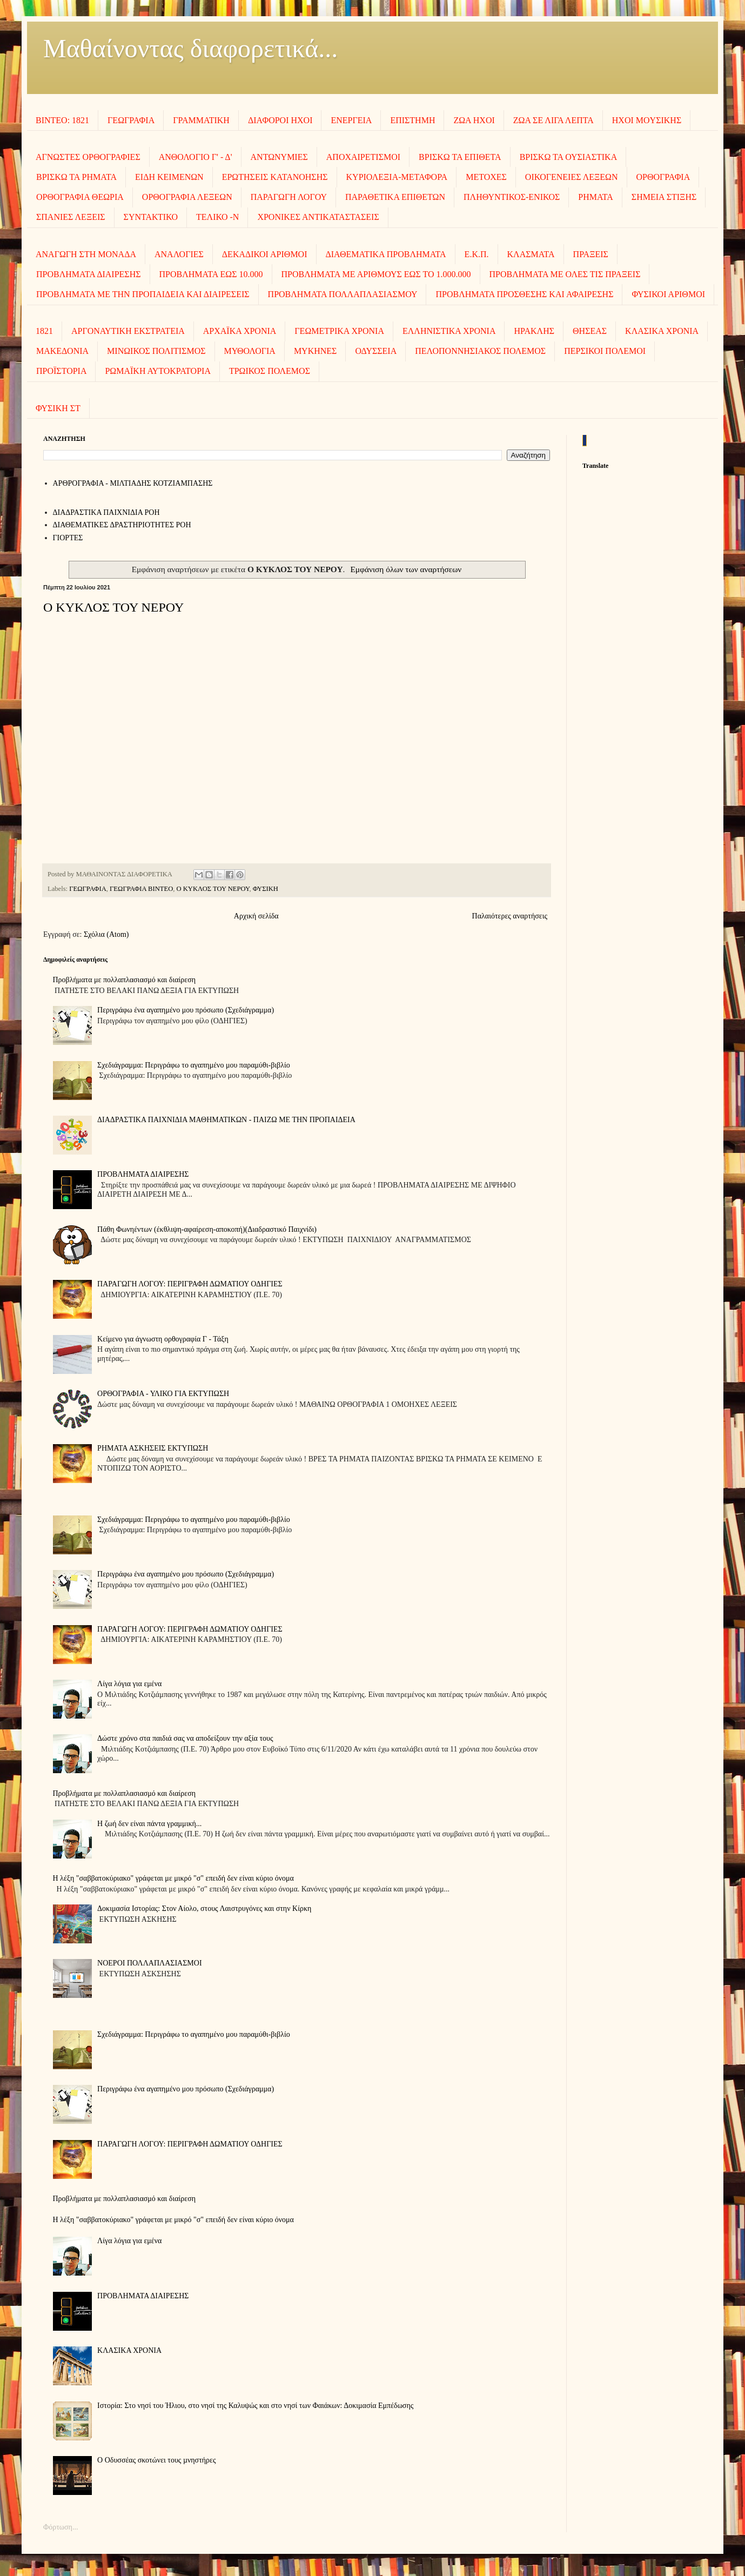 The image size is (745, 2576). Describe the element at coordinates (143, 294) in the screenshot. I see `ΠΡΟΒΛΗΜΑΤΑ ΜΕ ΤΗΝ ΠΡΟΠΑΙΔΕΙΑ ΚΑΙ ΔΙΑΙΡΕΣΕΙΣ` at that location.